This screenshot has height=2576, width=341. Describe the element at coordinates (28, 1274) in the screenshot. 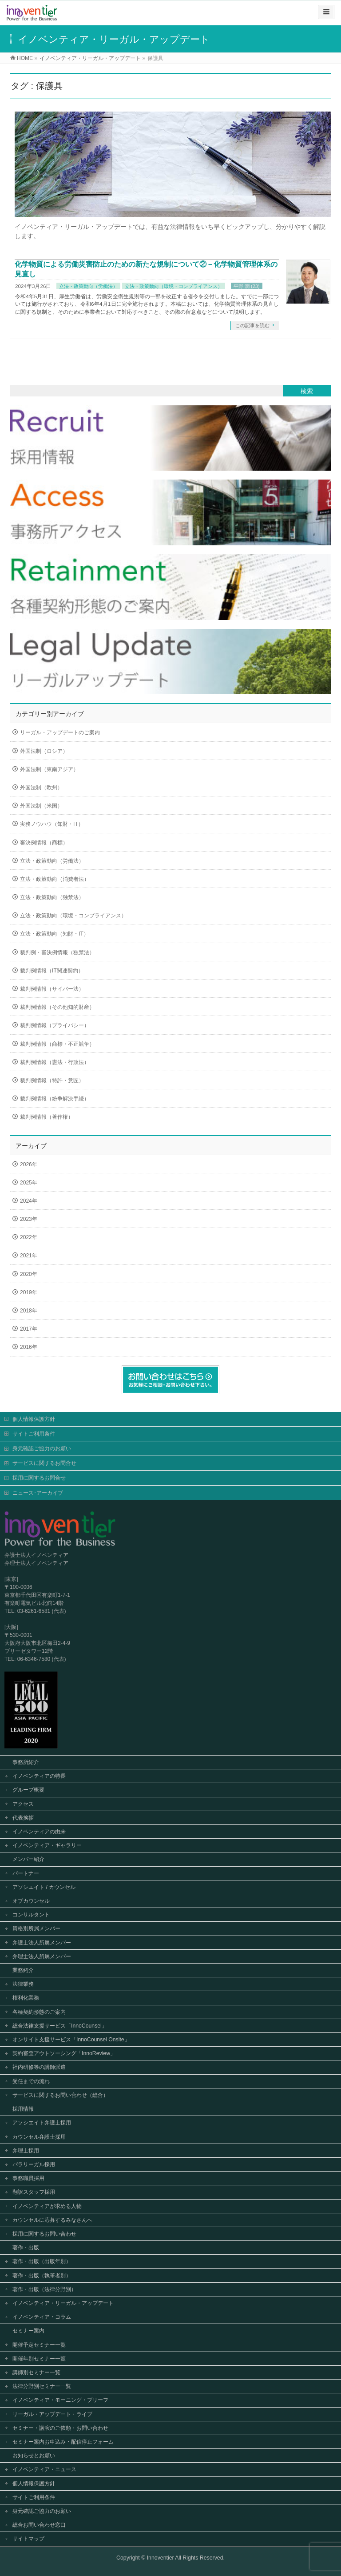

I see `2020年` at that location.